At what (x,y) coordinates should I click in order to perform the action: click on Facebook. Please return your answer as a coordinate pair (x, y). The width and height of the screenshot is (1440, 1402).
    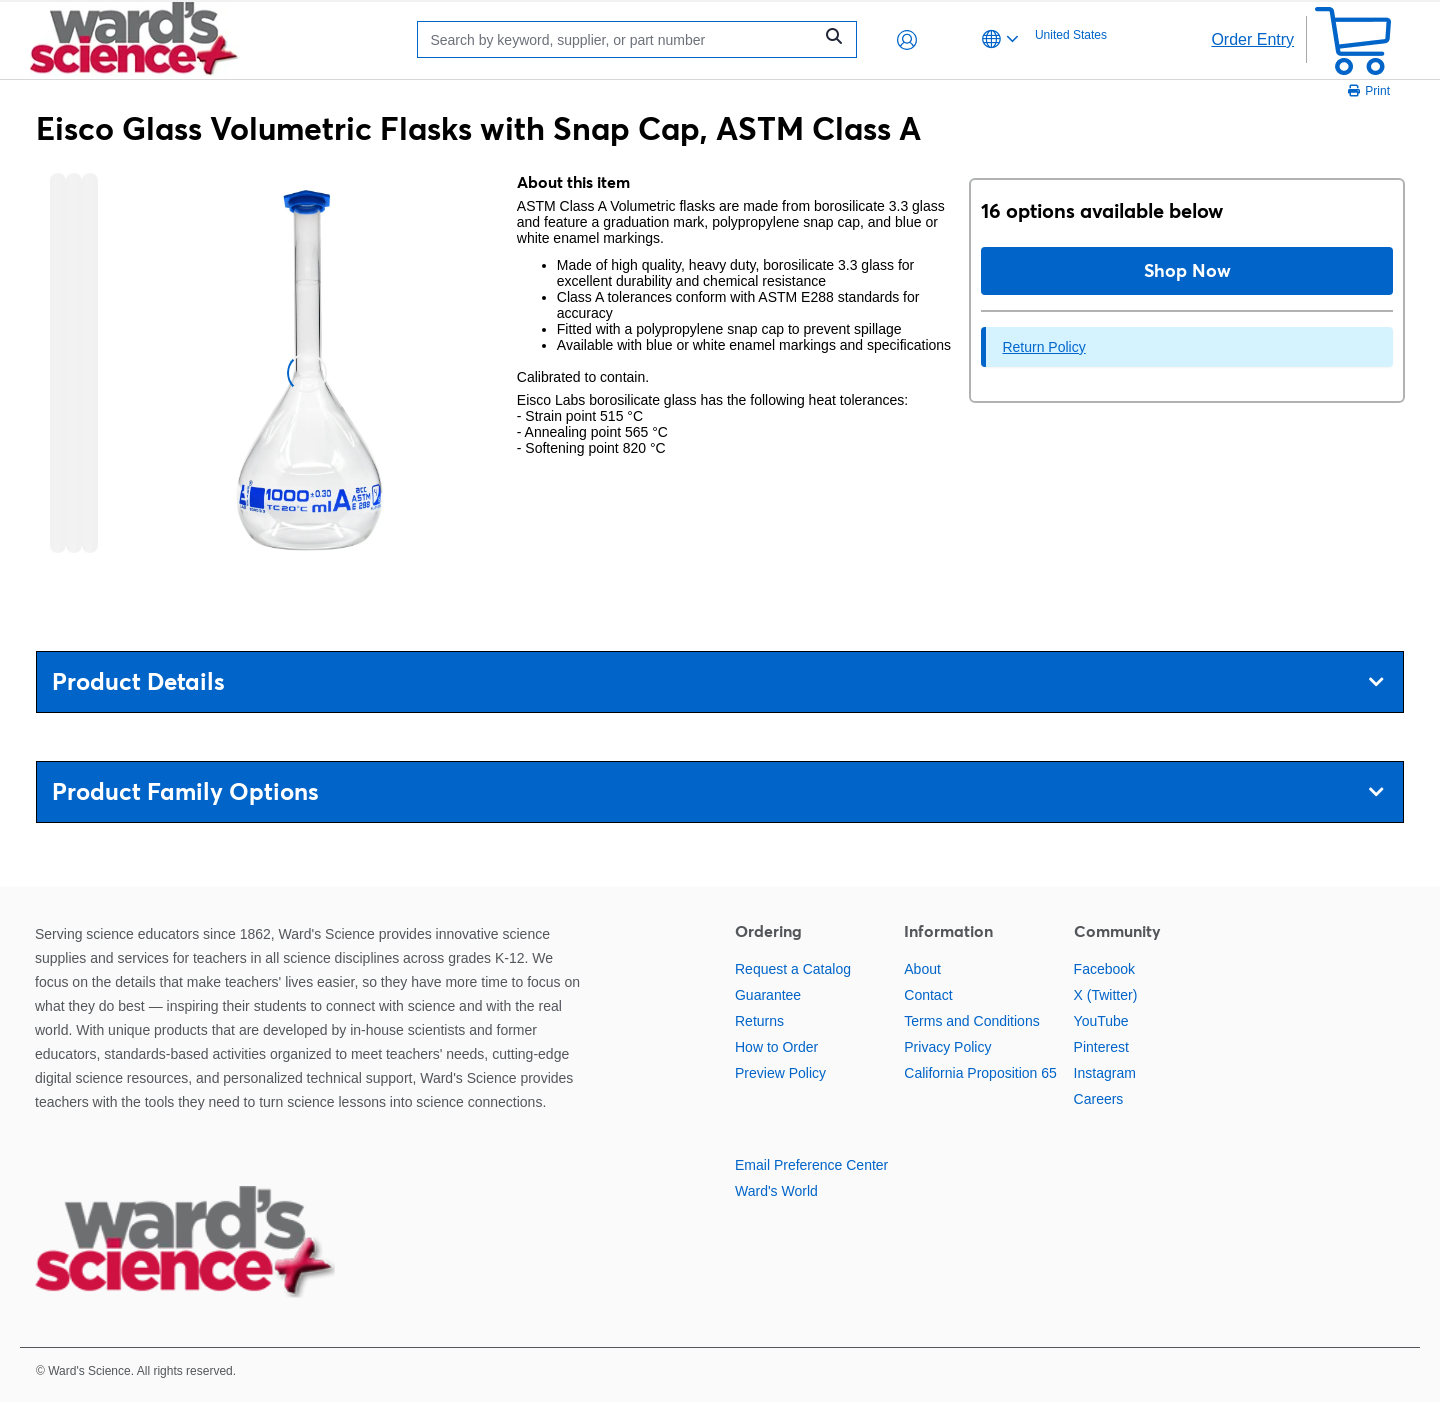
    Looking at the image, I should click on (1104, 969).